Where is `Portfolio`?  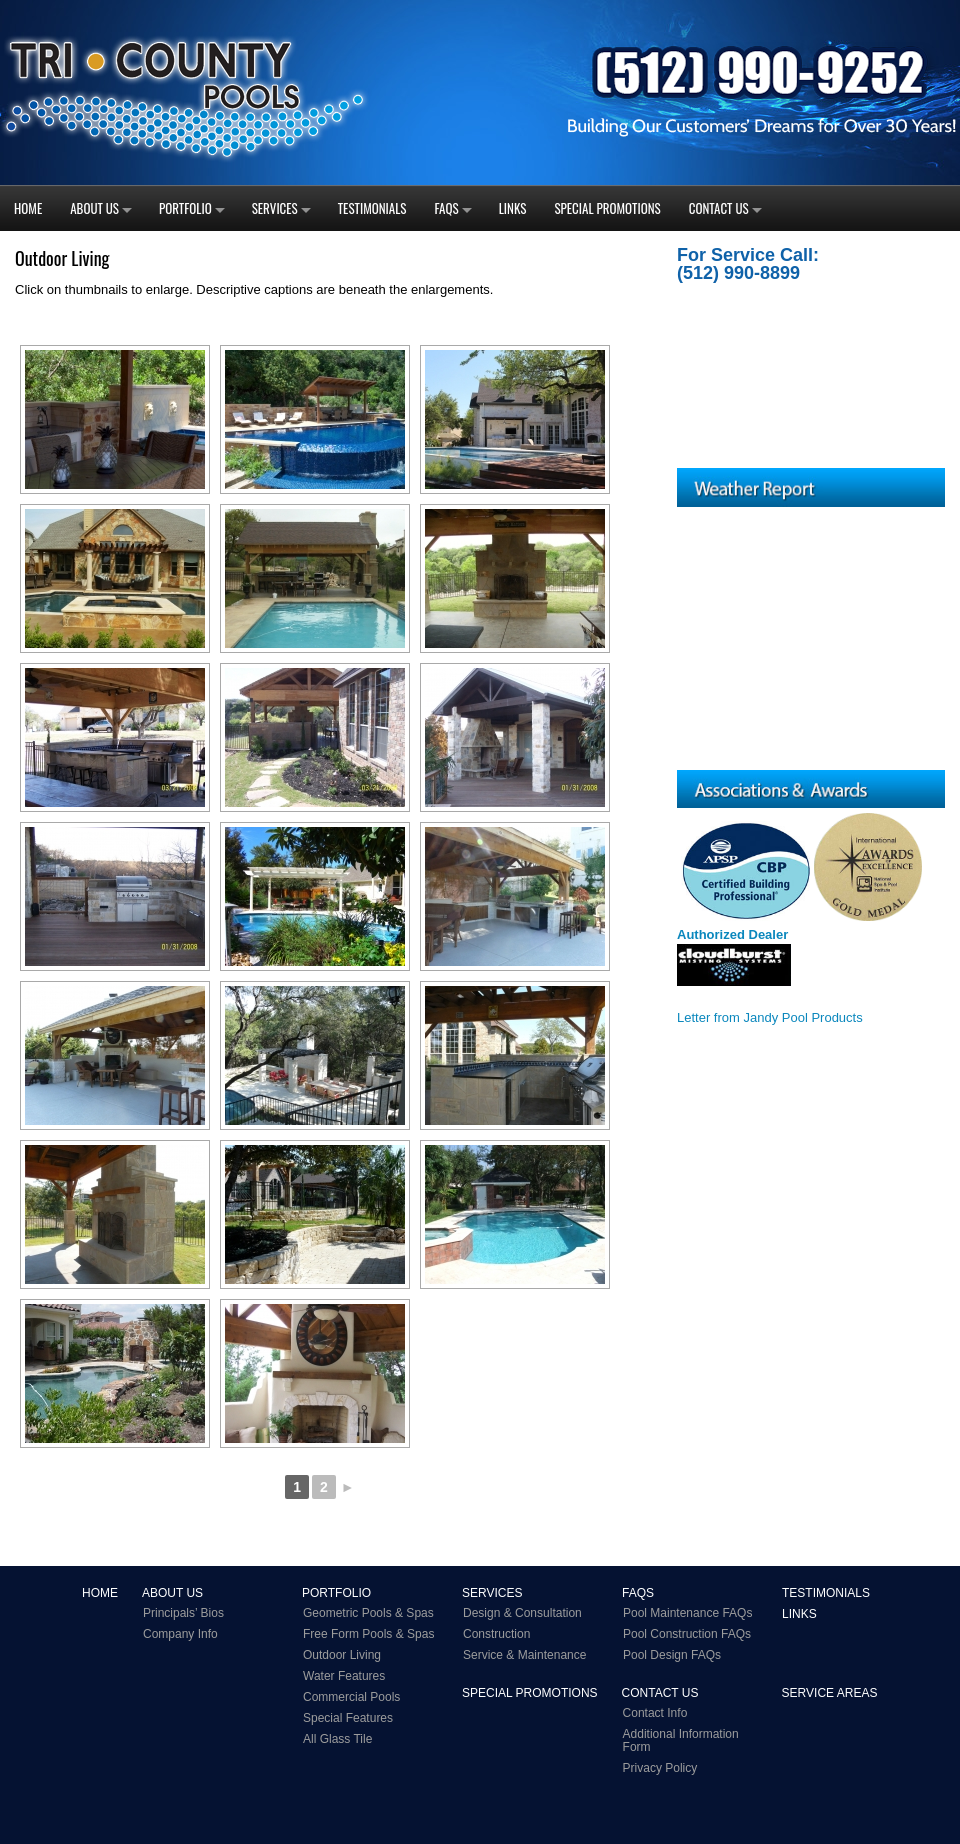
Portfolio is located at coordinates (185, 208).